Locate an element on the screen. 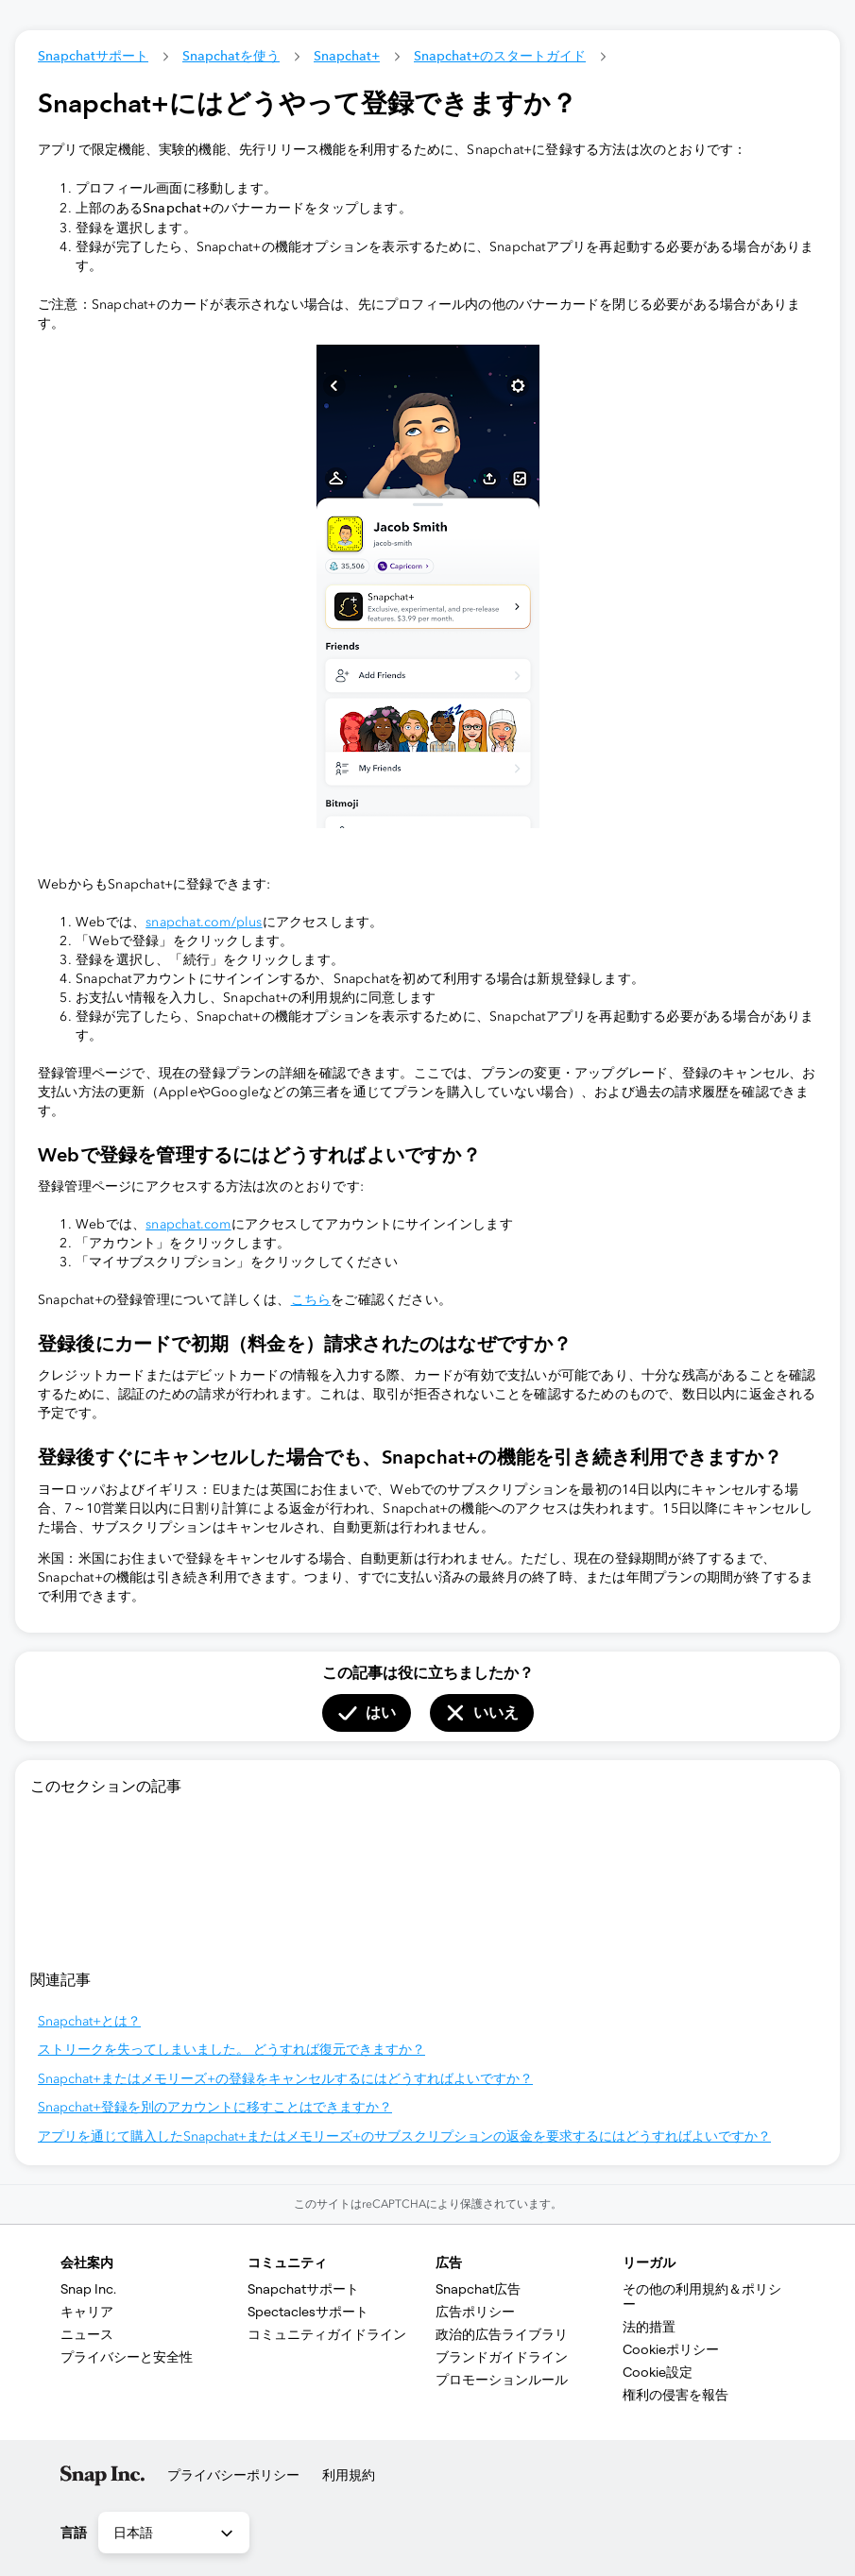 The height and width of the screenshot is (2576, 855). 日本語 [combobox] is located at coordinates (174, 2533).